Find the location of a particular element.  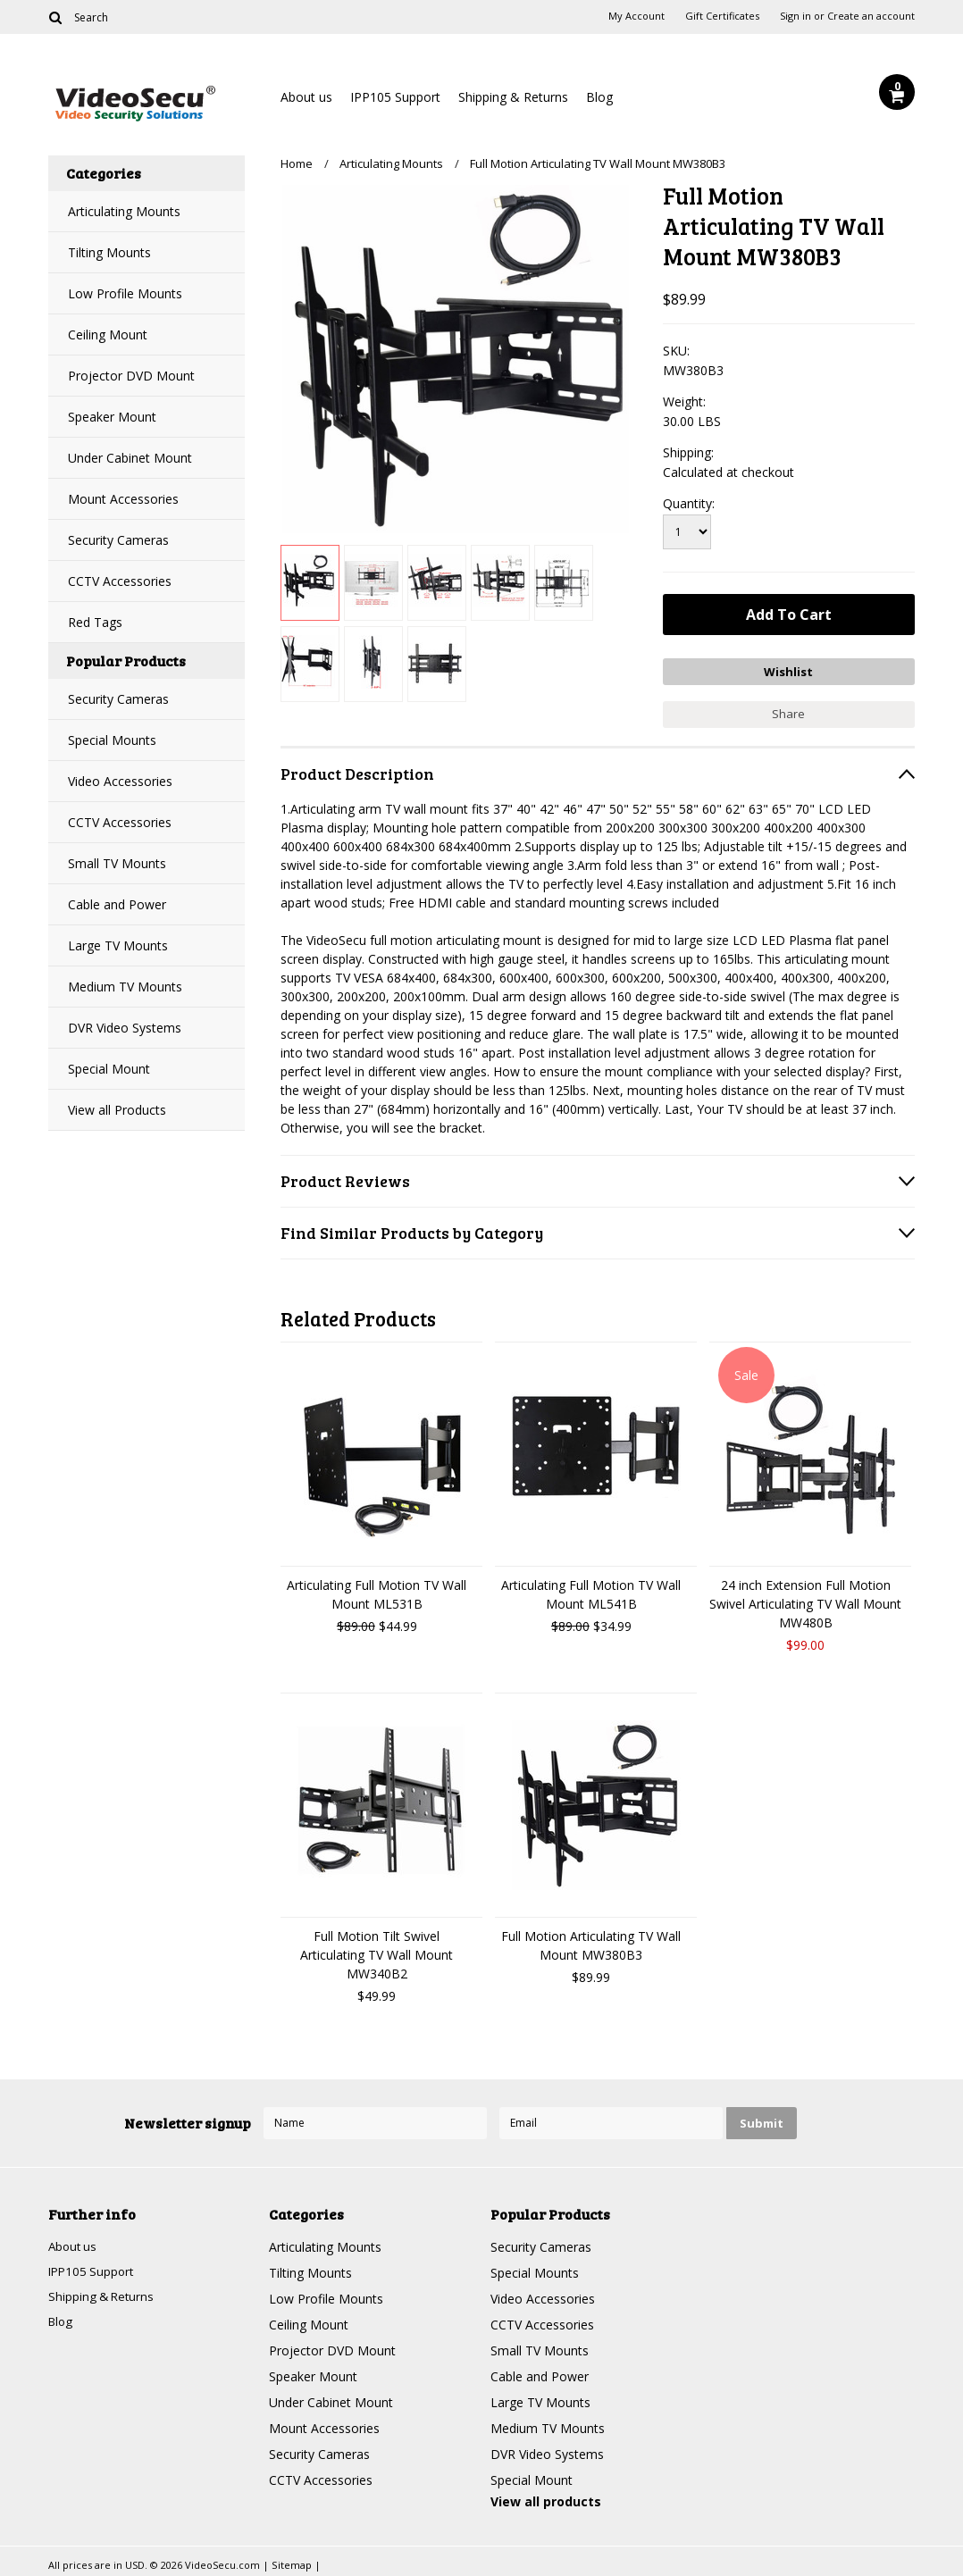

Articulating Mounts is located at coordinates (124, 211).